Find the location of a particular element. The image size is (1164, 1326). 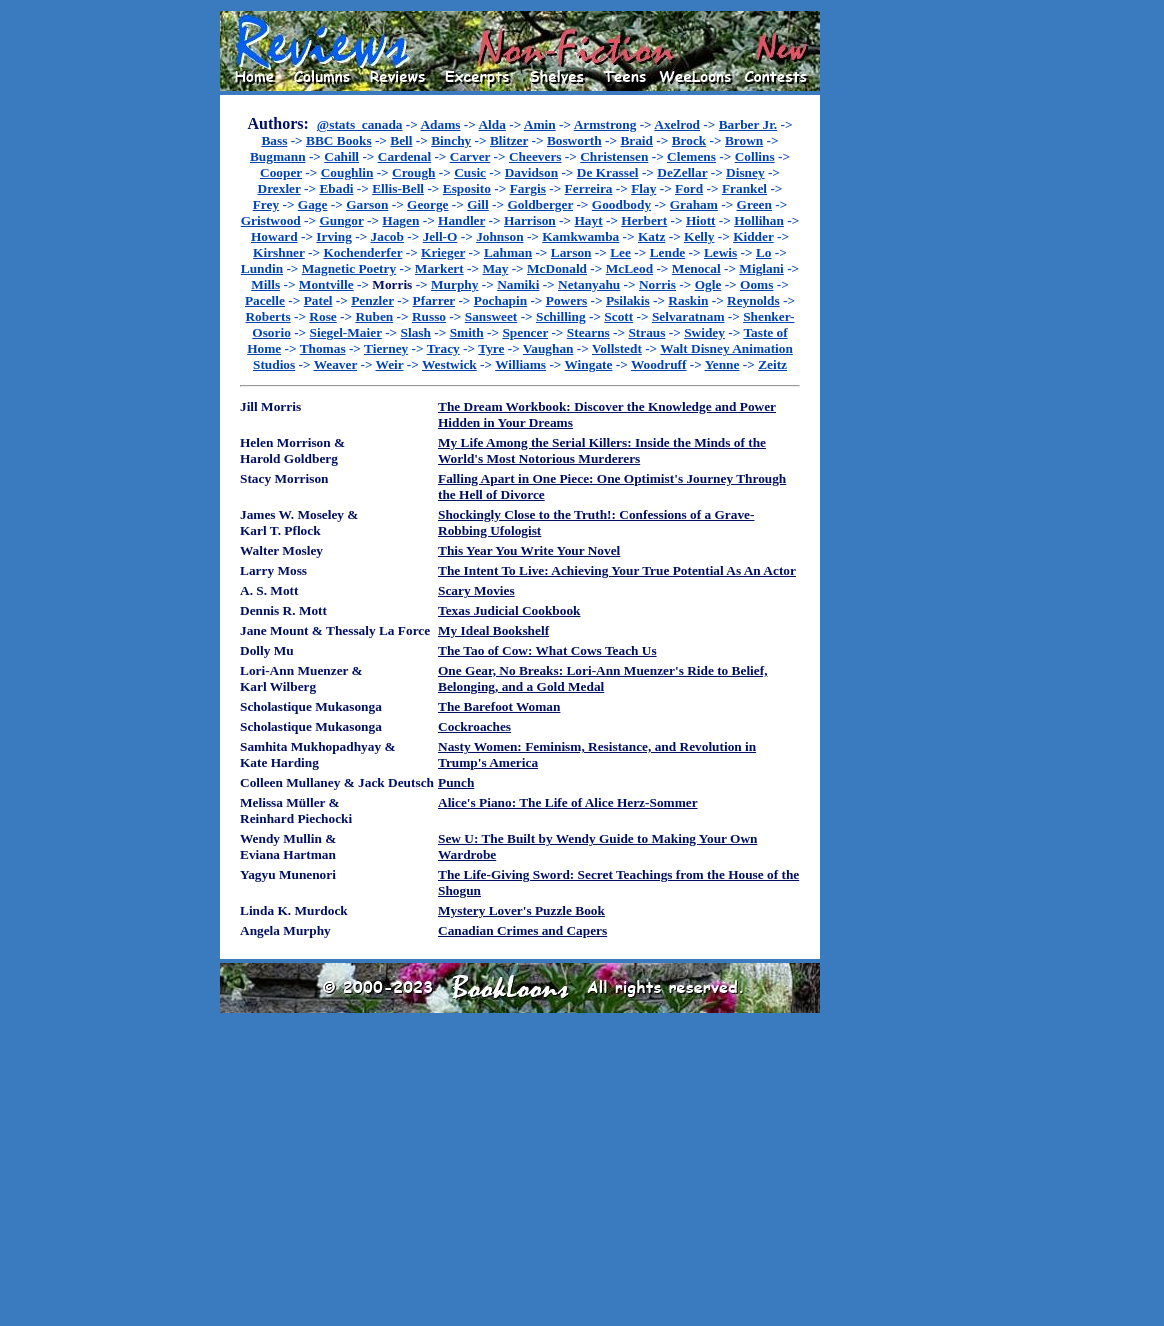

My Ideal Bookshelf is located at coordinates (493, 630).